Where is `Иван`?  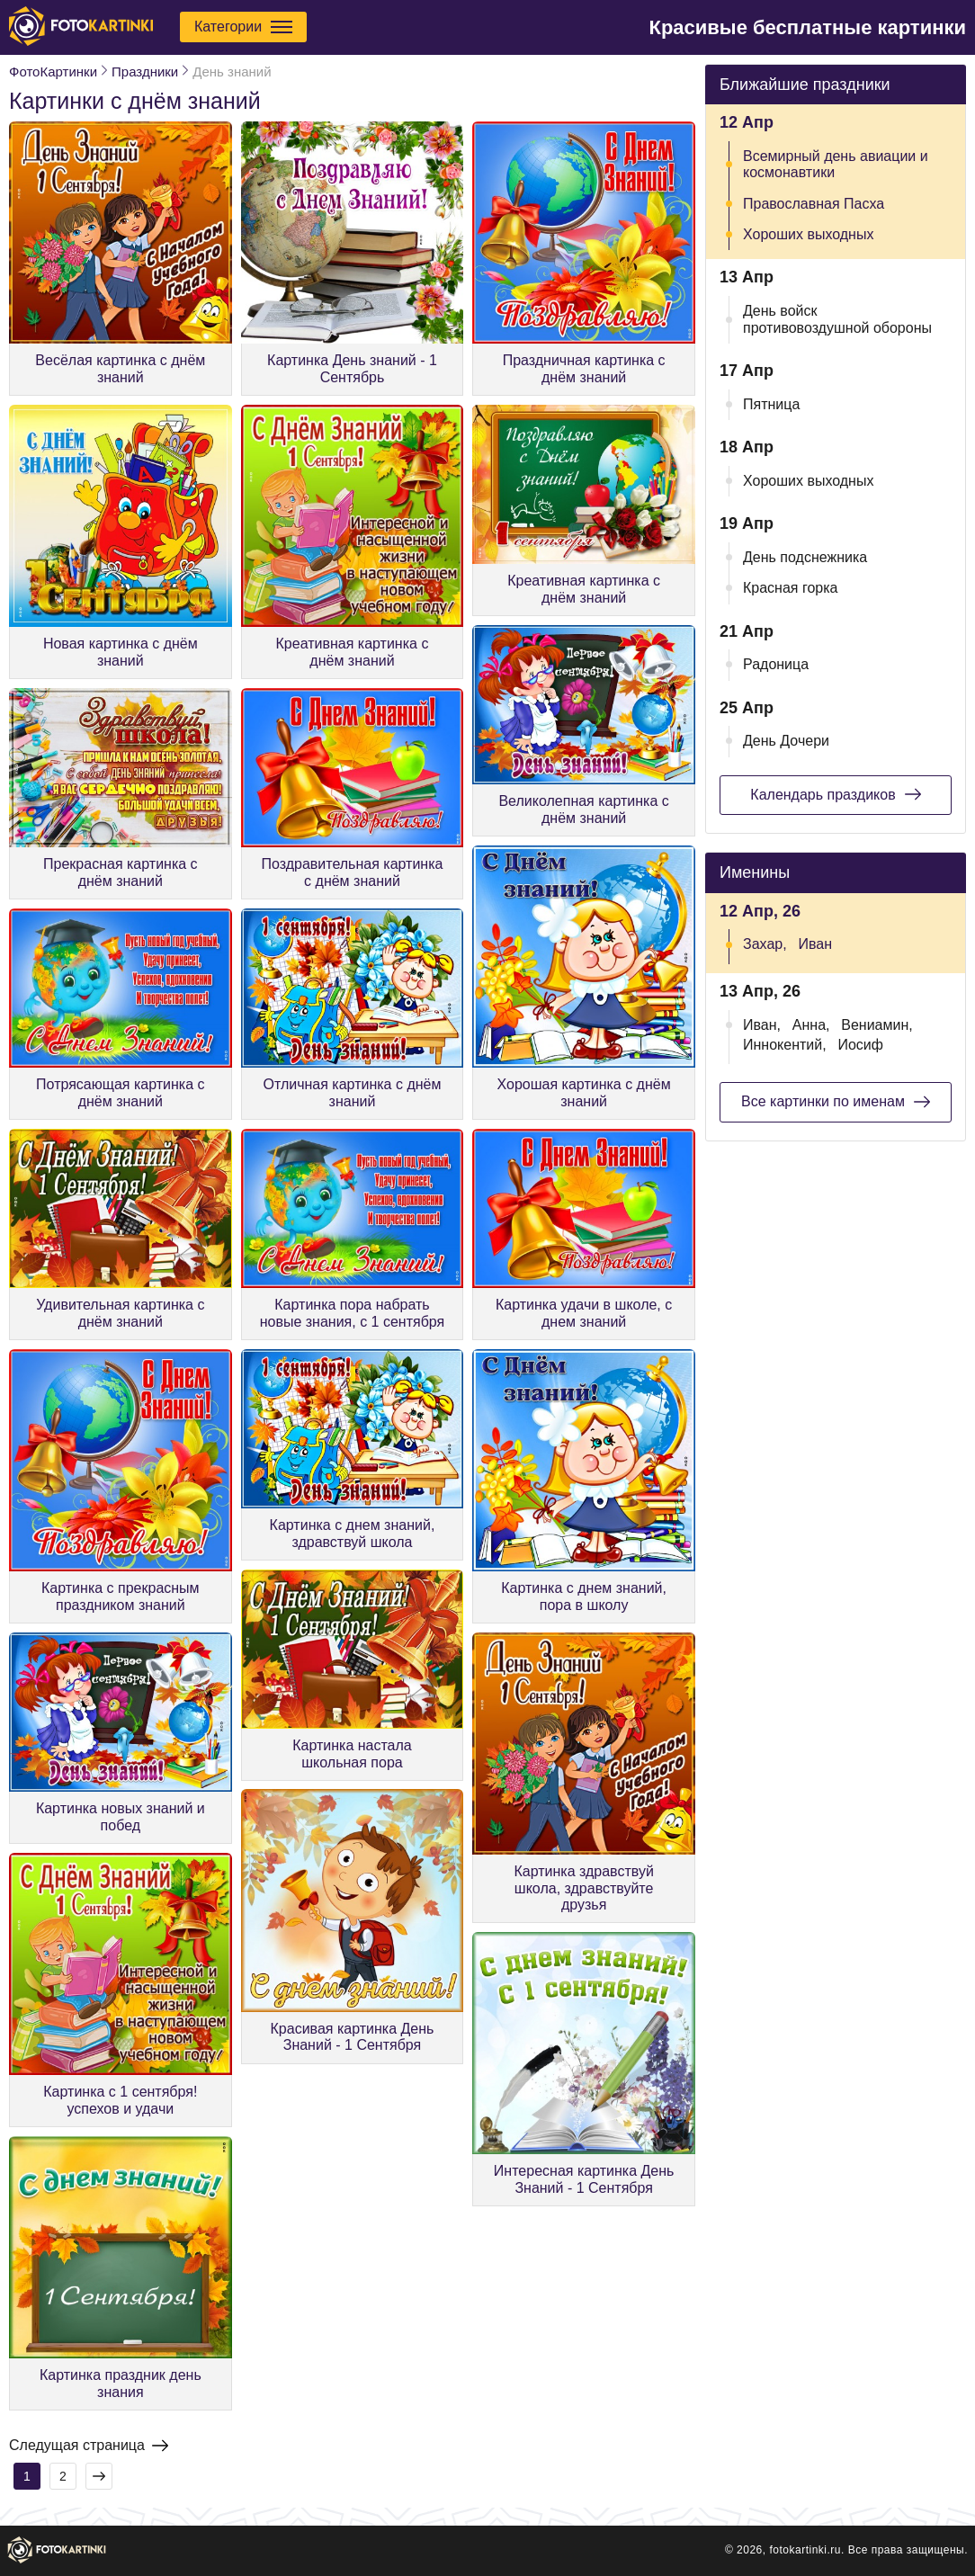
Иван is located at coordinates (815, 944).